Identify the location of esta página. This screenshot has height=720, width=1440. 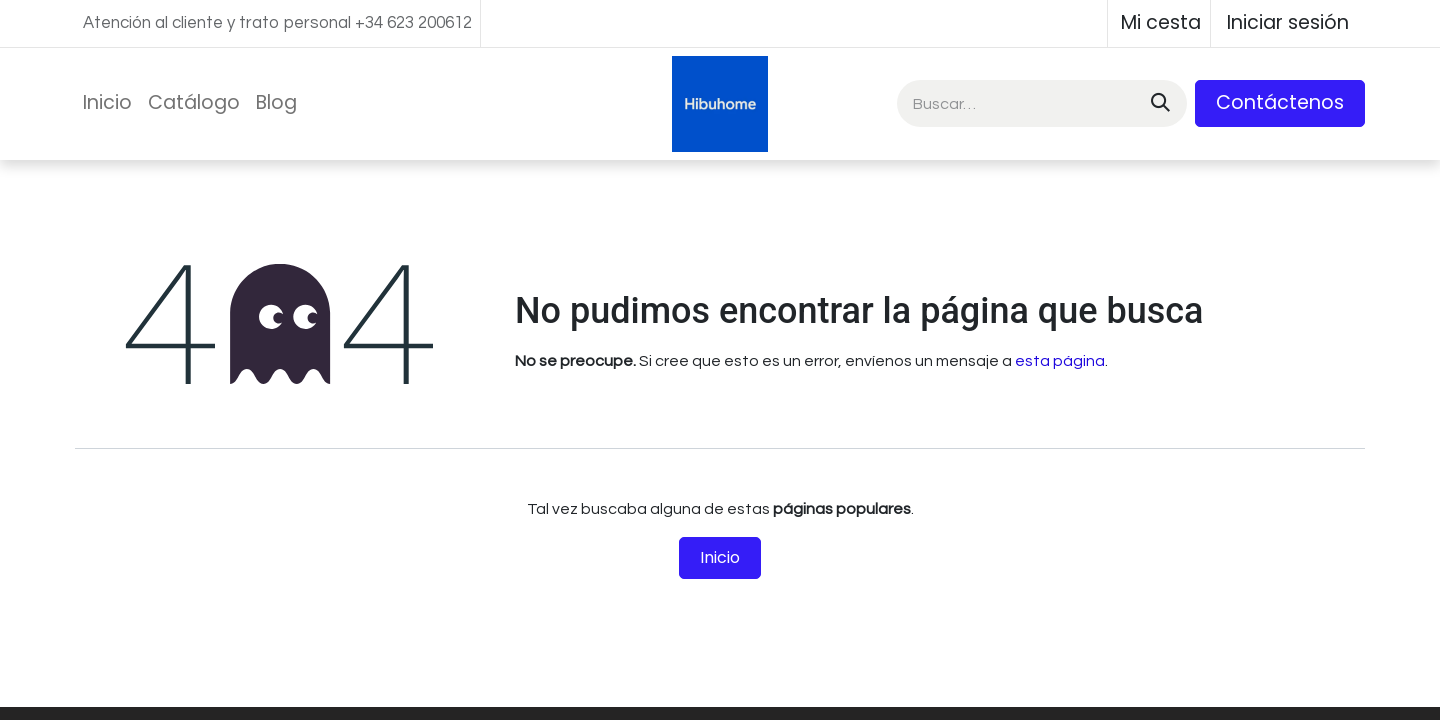
(1060, 361).